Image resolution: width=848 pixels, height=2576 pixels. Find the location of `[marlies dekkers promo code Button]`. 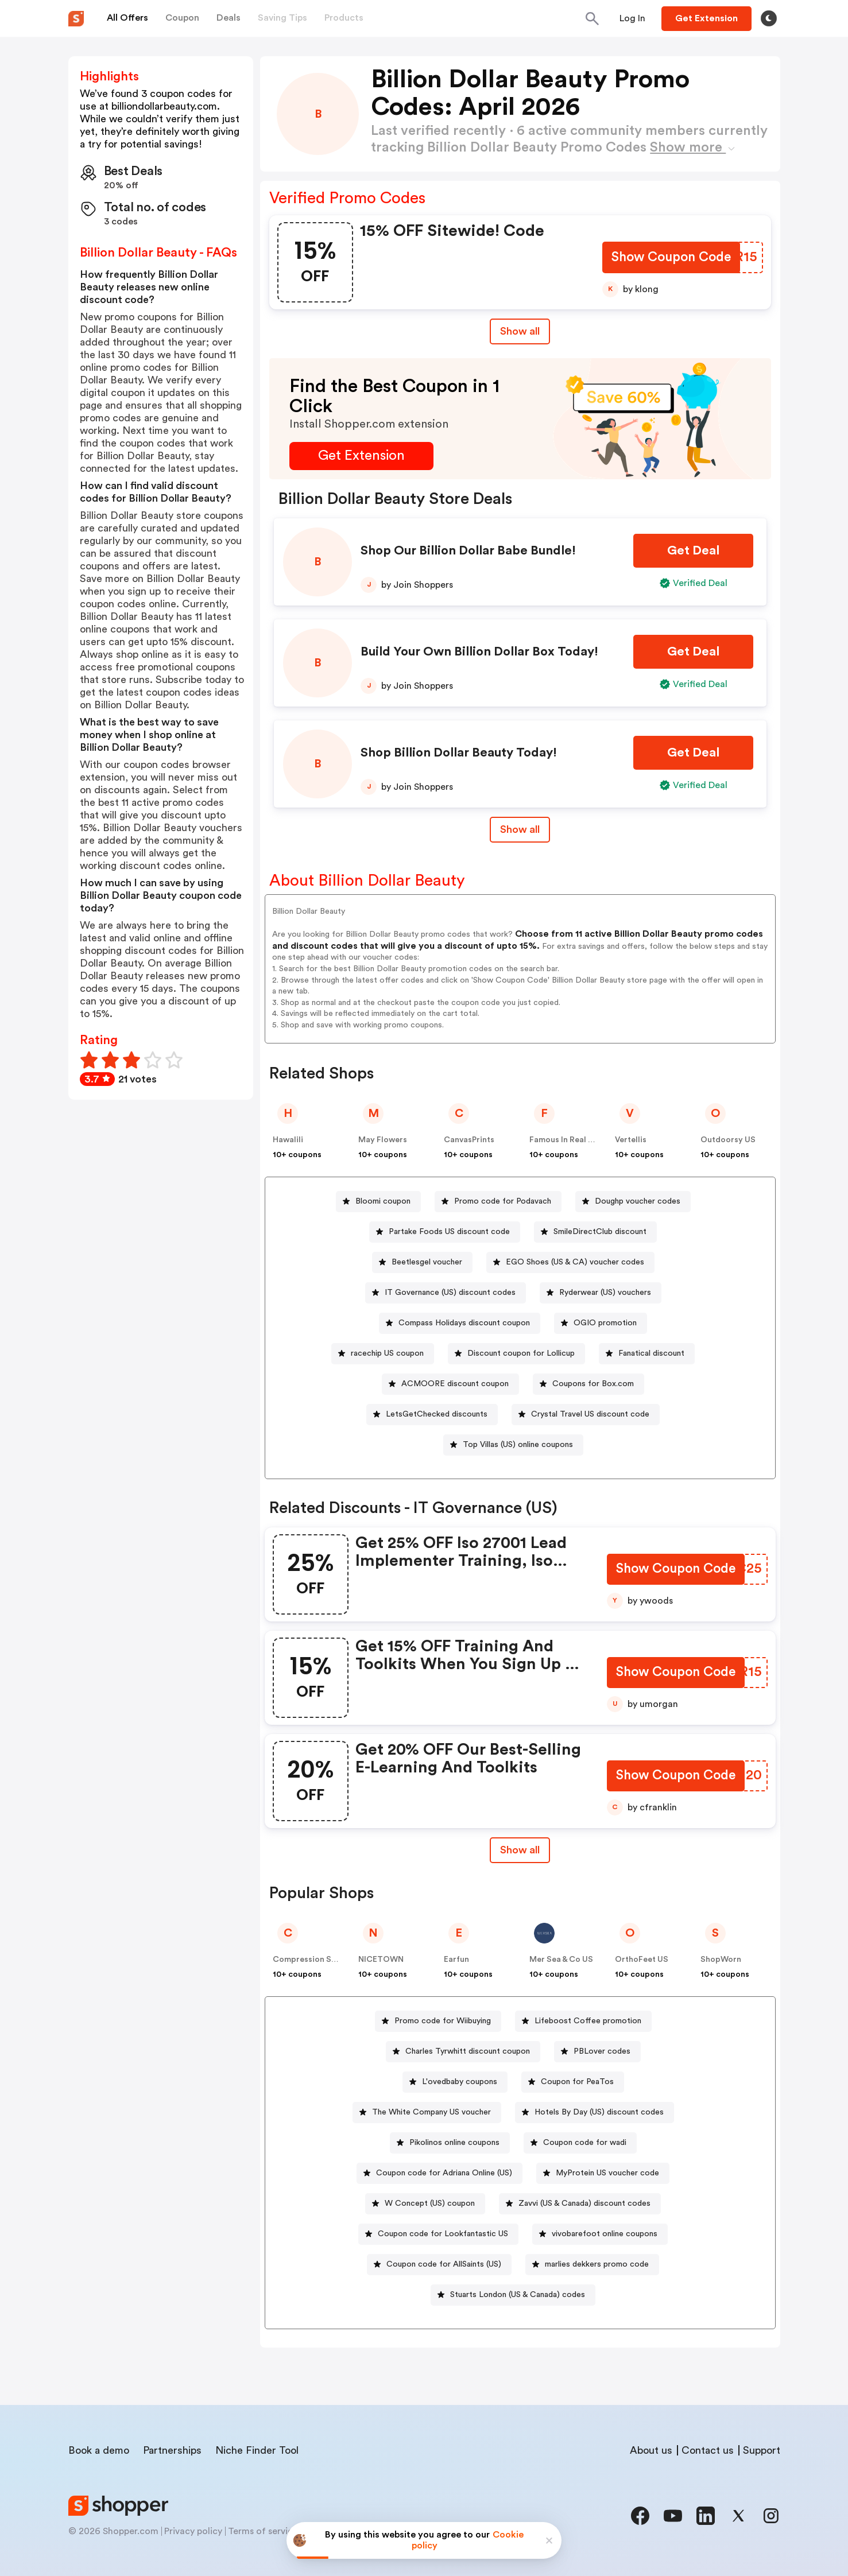

[marlies dekkers promo code Button] is located at coordinates (592, 2264).